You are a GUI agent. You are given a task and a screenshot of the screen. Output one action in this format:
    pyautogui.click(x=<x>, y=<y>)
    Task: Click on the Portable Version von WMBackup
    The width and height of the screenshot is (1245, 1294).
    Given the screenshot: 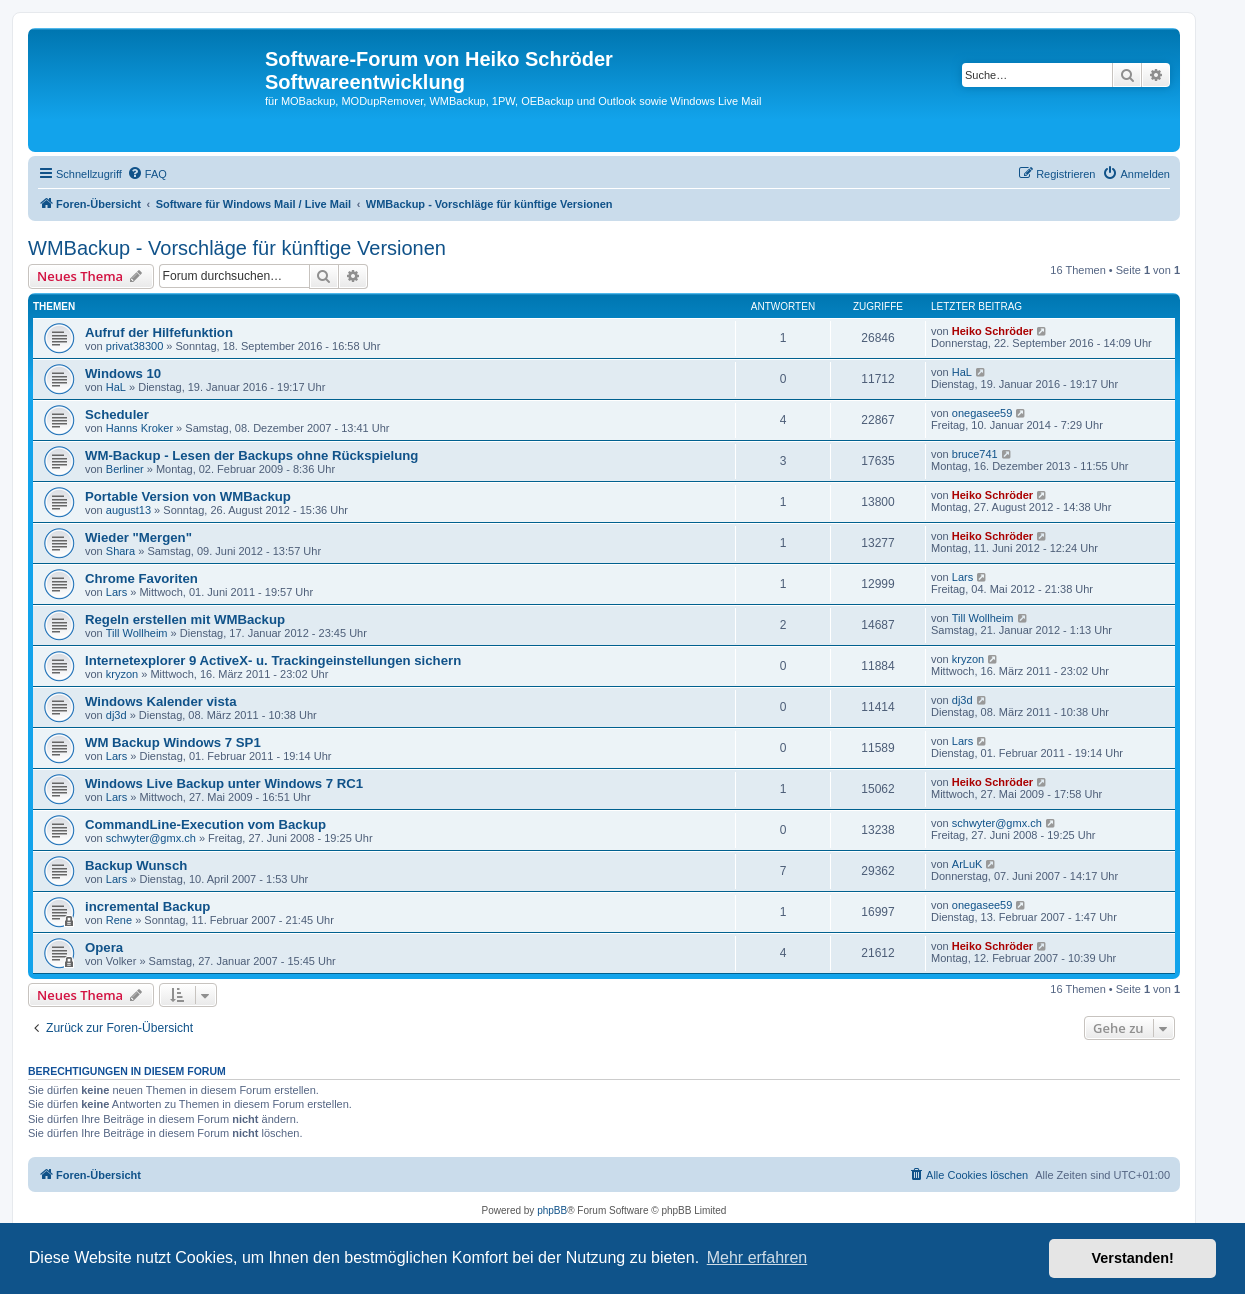 What is the action you would take?
    pyautogui.click(x=188, y=496)
    